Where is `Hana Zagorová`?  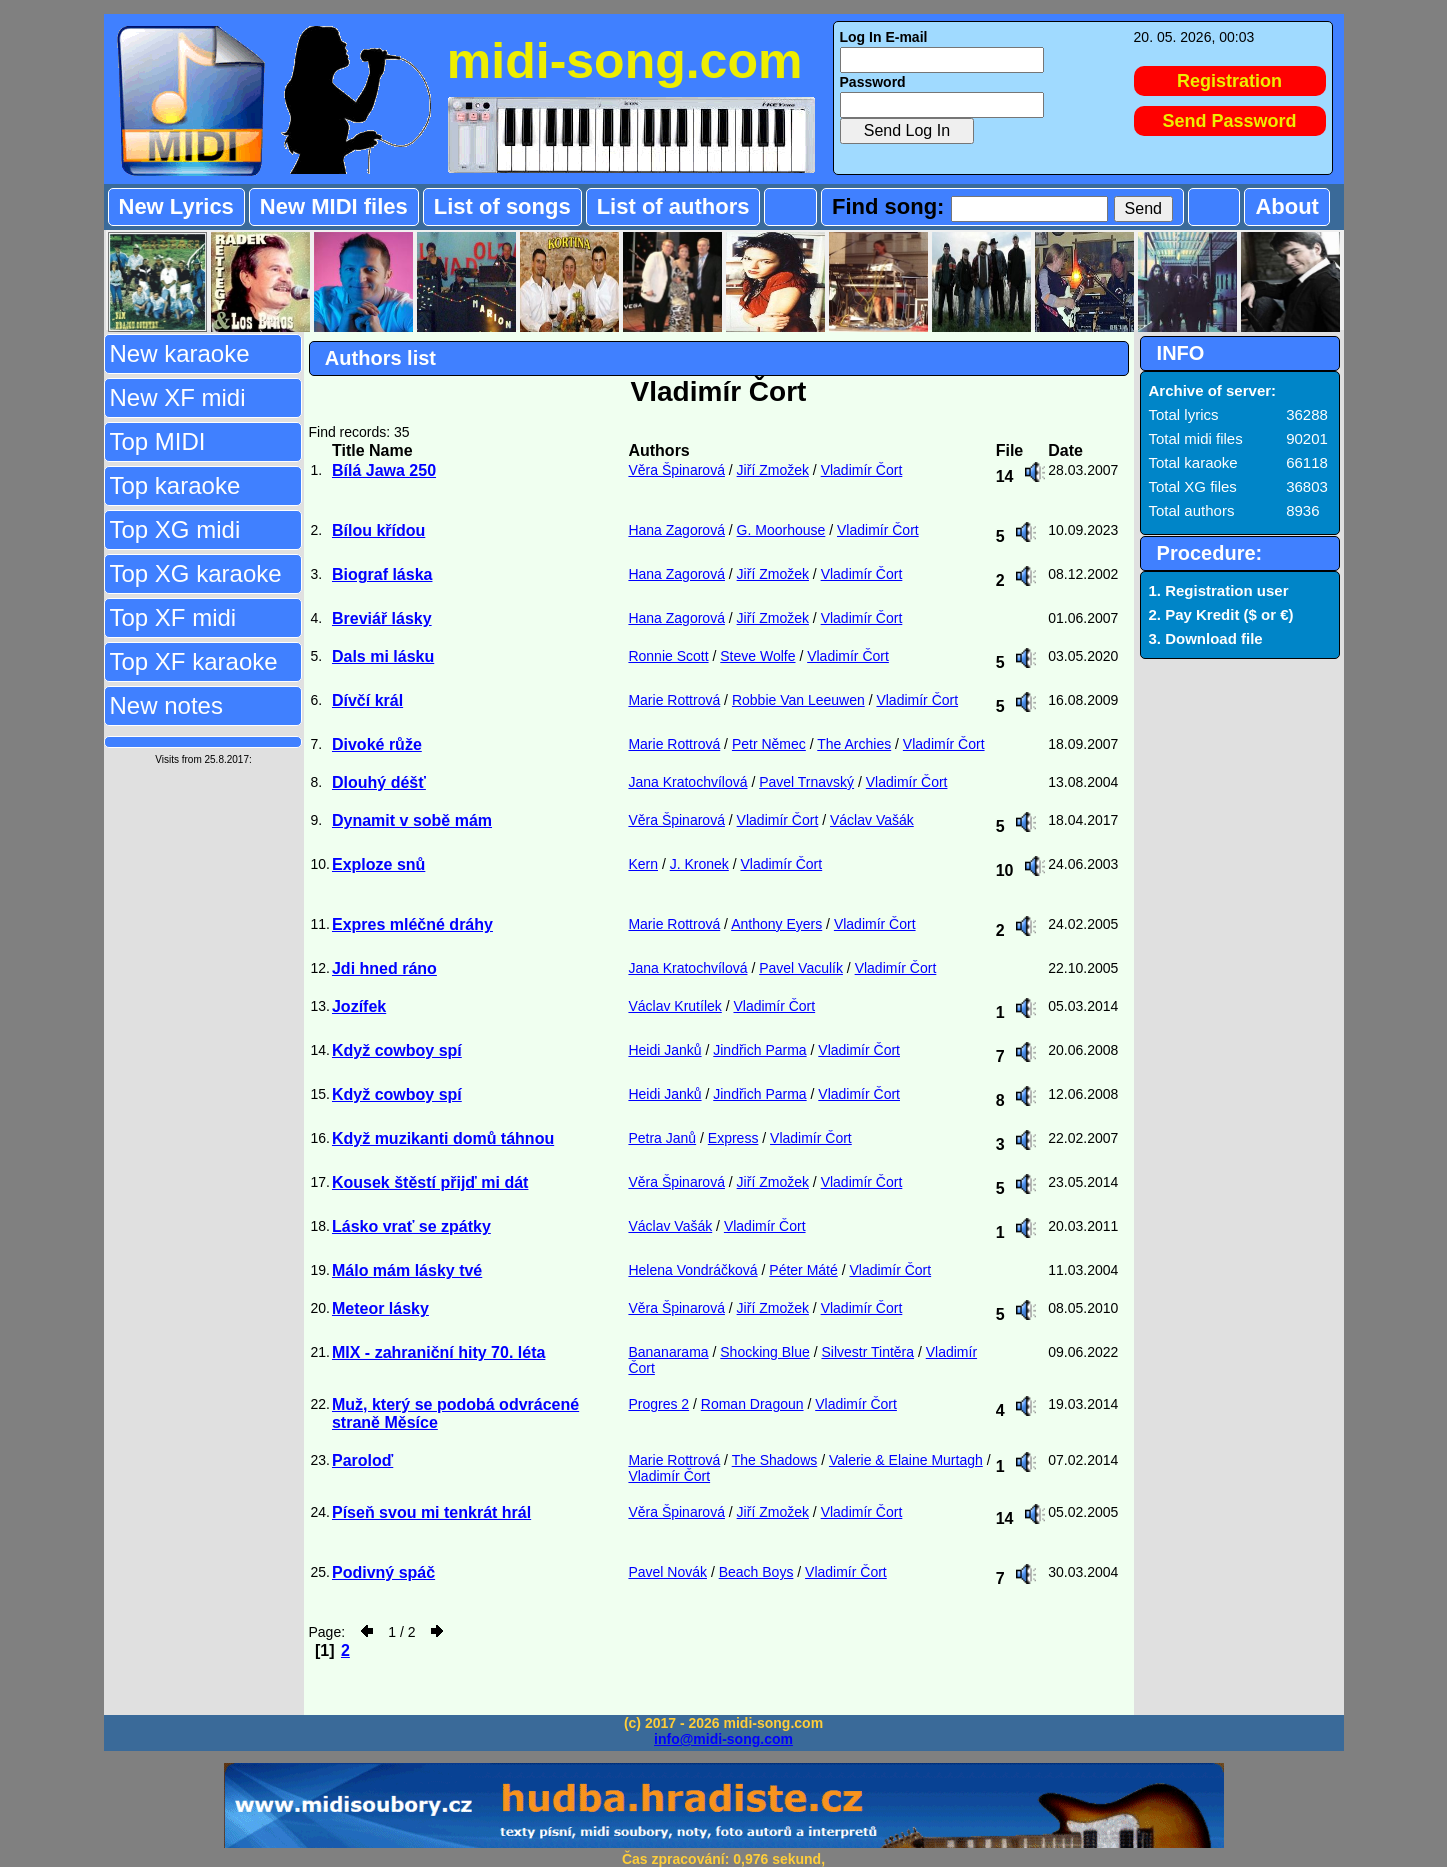
Hana Zagorová is located at coordinates (676, 530).